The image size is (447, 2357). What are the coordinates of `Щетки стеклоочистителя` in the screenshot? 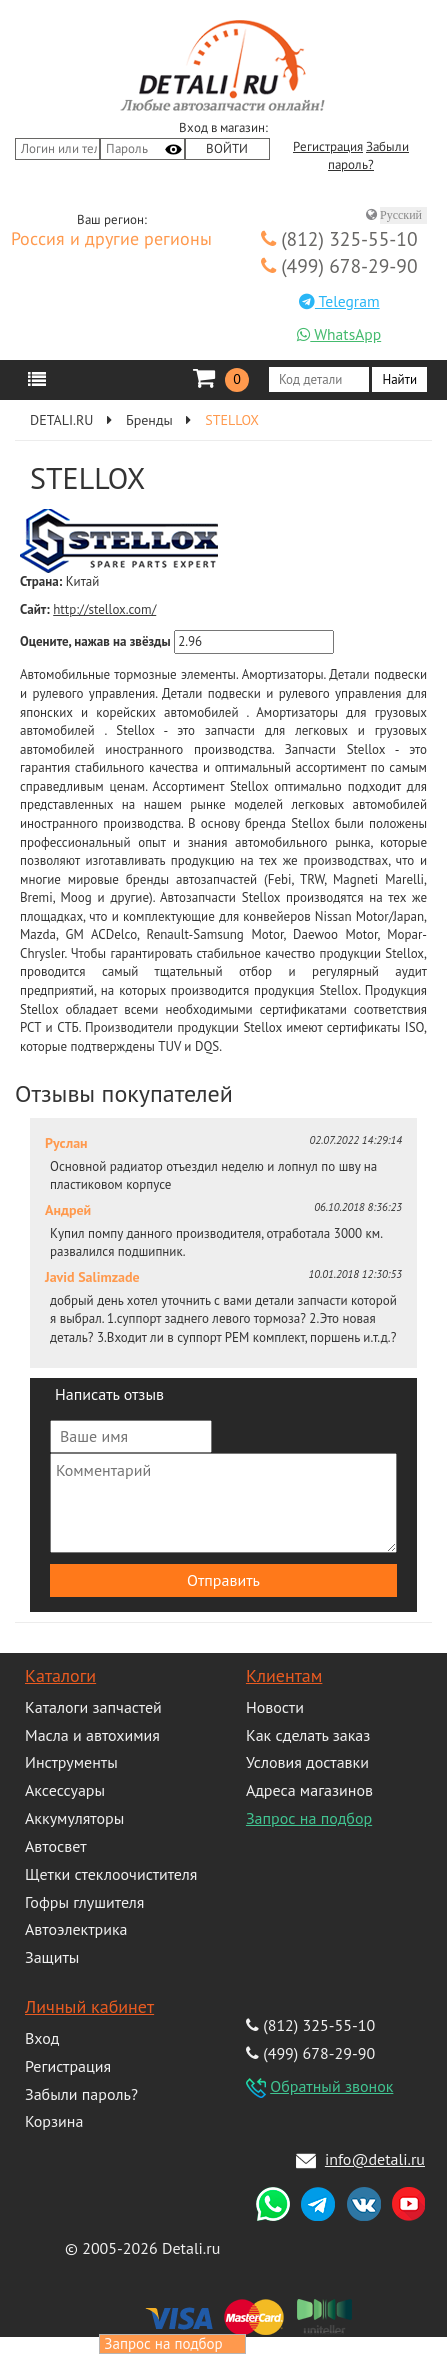 It's located at (111, 1874).